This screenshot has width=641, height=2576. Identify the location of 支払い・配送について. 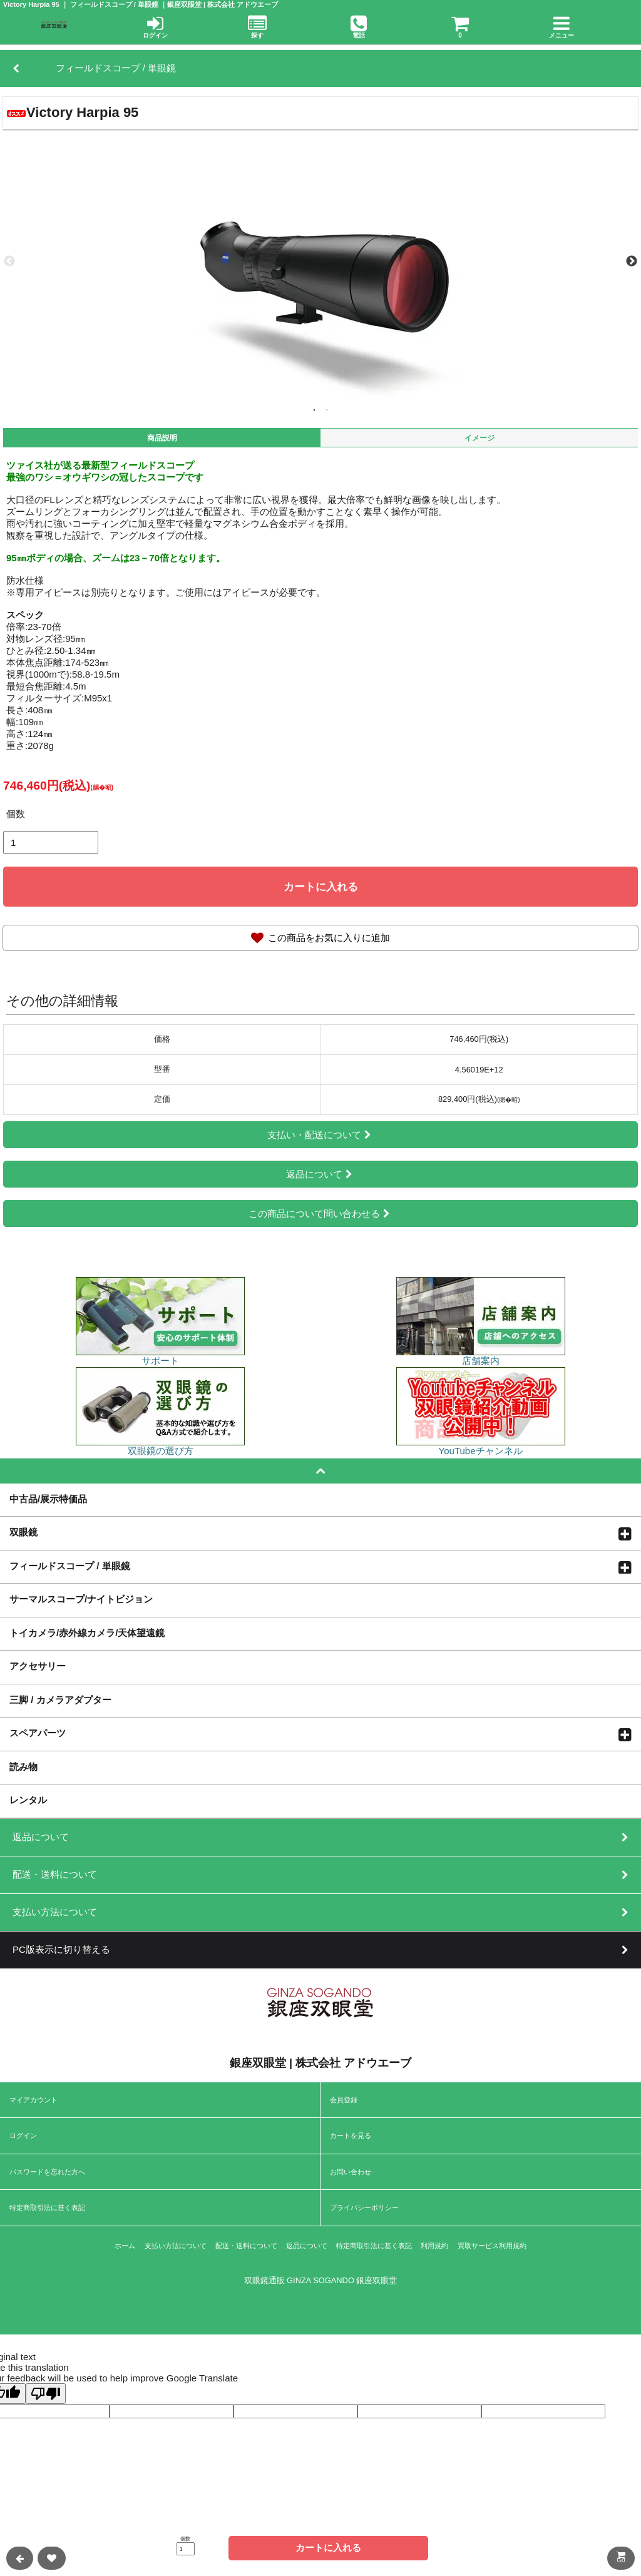
(320, 1134).